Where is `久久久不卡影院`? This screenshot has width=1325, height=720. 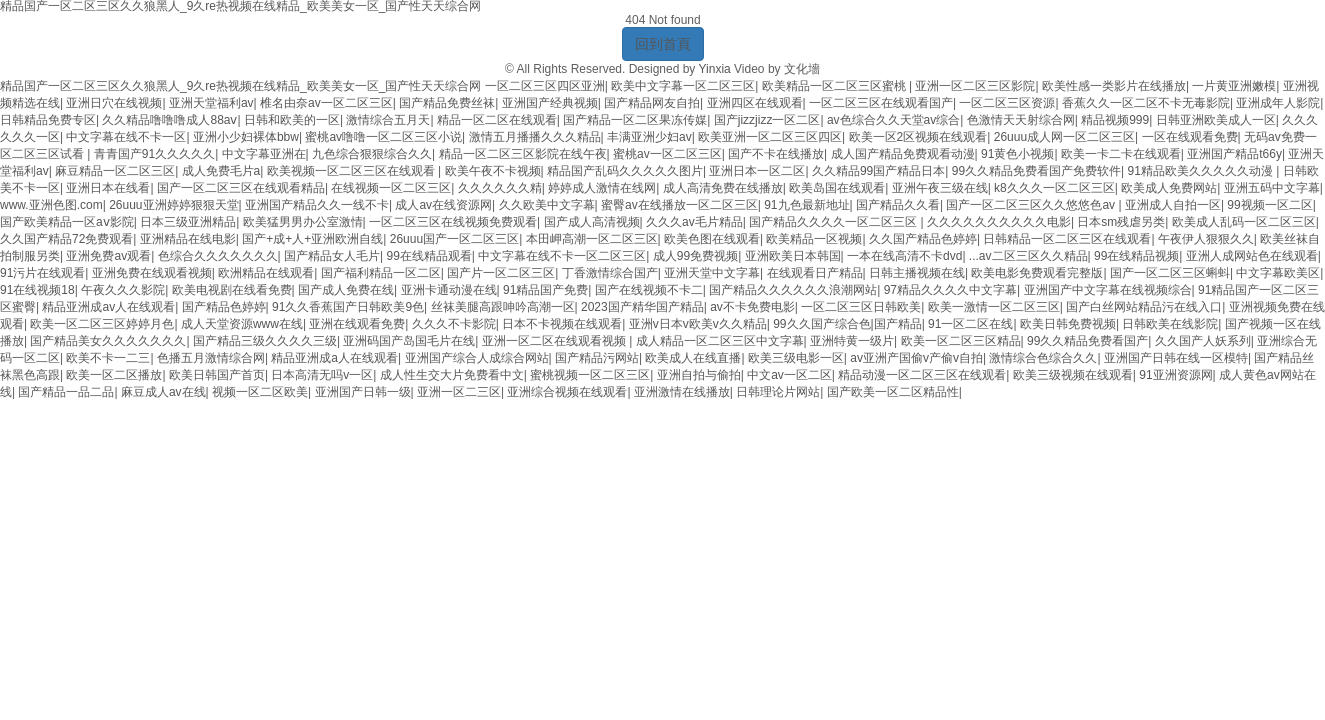
久久久不卡影院 is located at coordinates (454, 324).